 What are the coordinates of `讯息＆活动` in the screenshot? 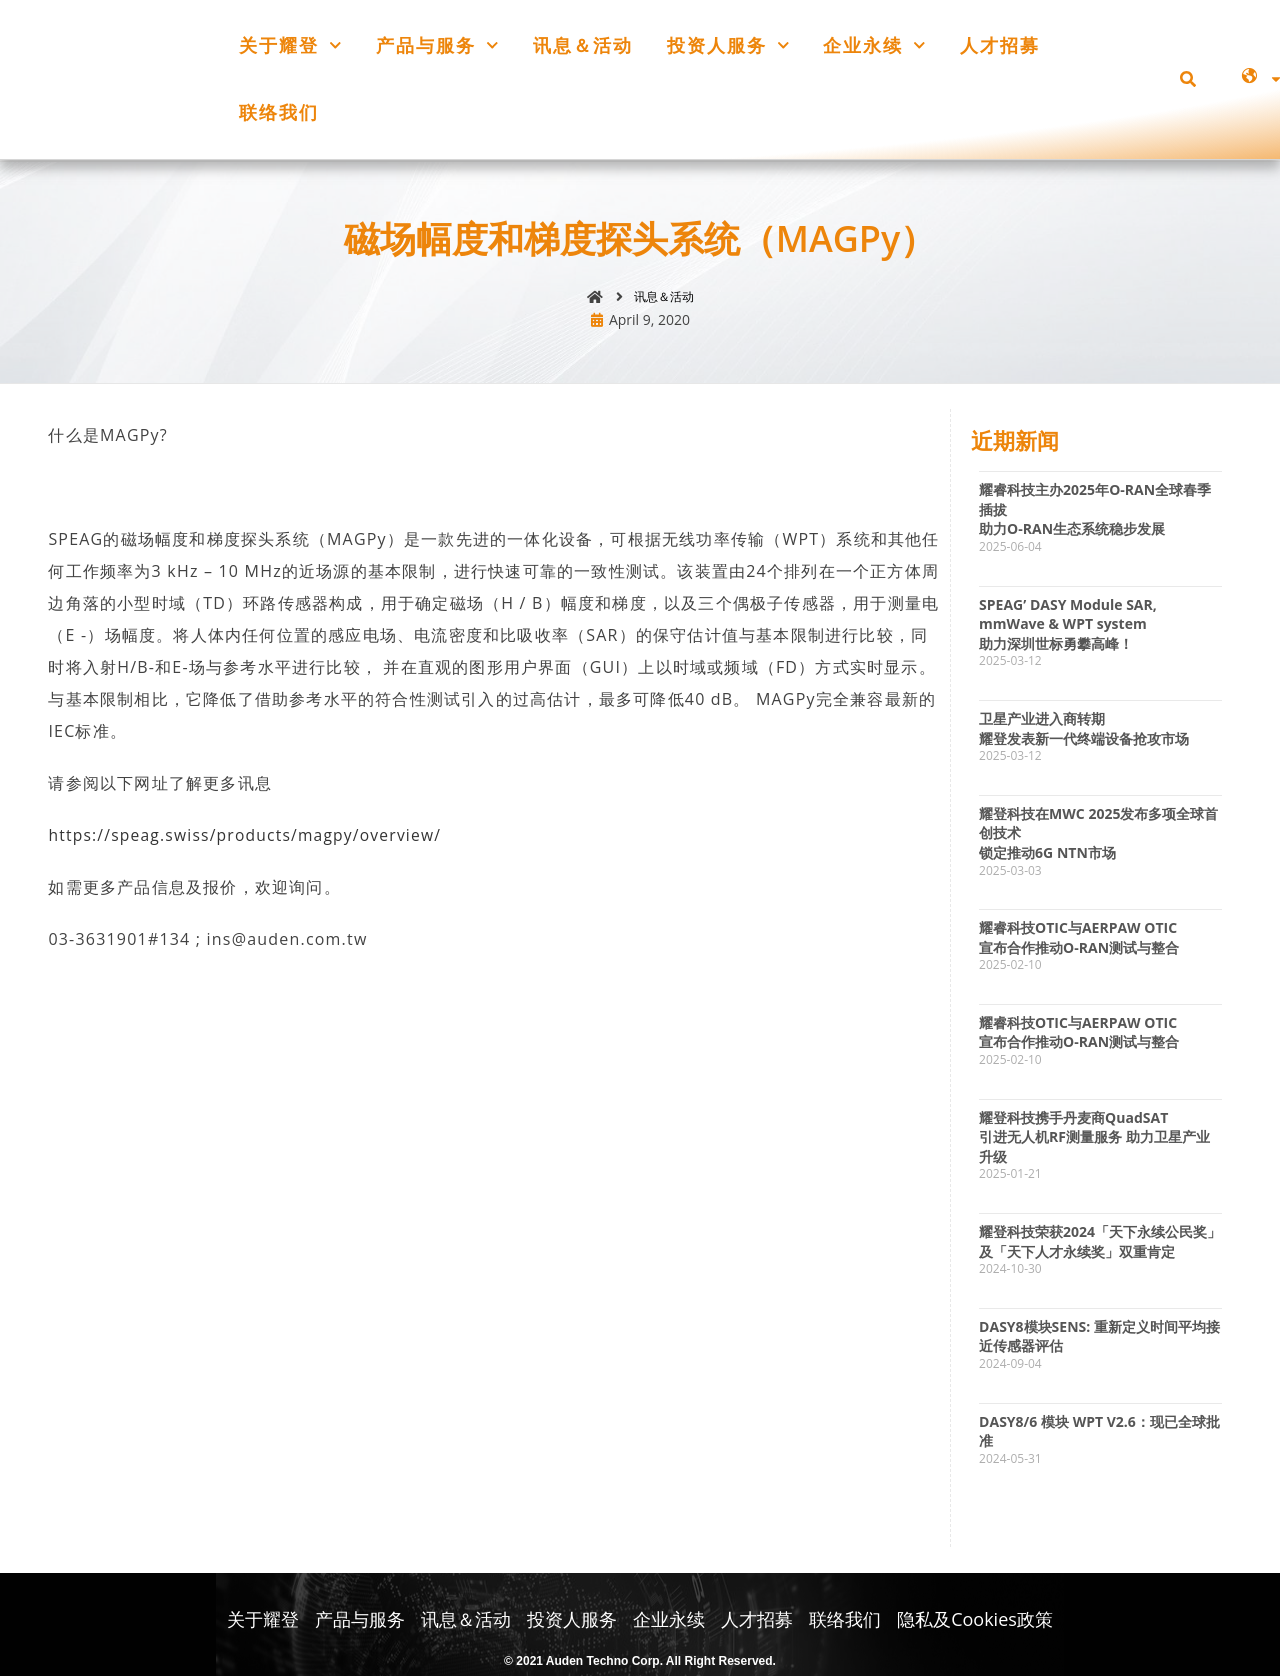 It's located at (583, 45).